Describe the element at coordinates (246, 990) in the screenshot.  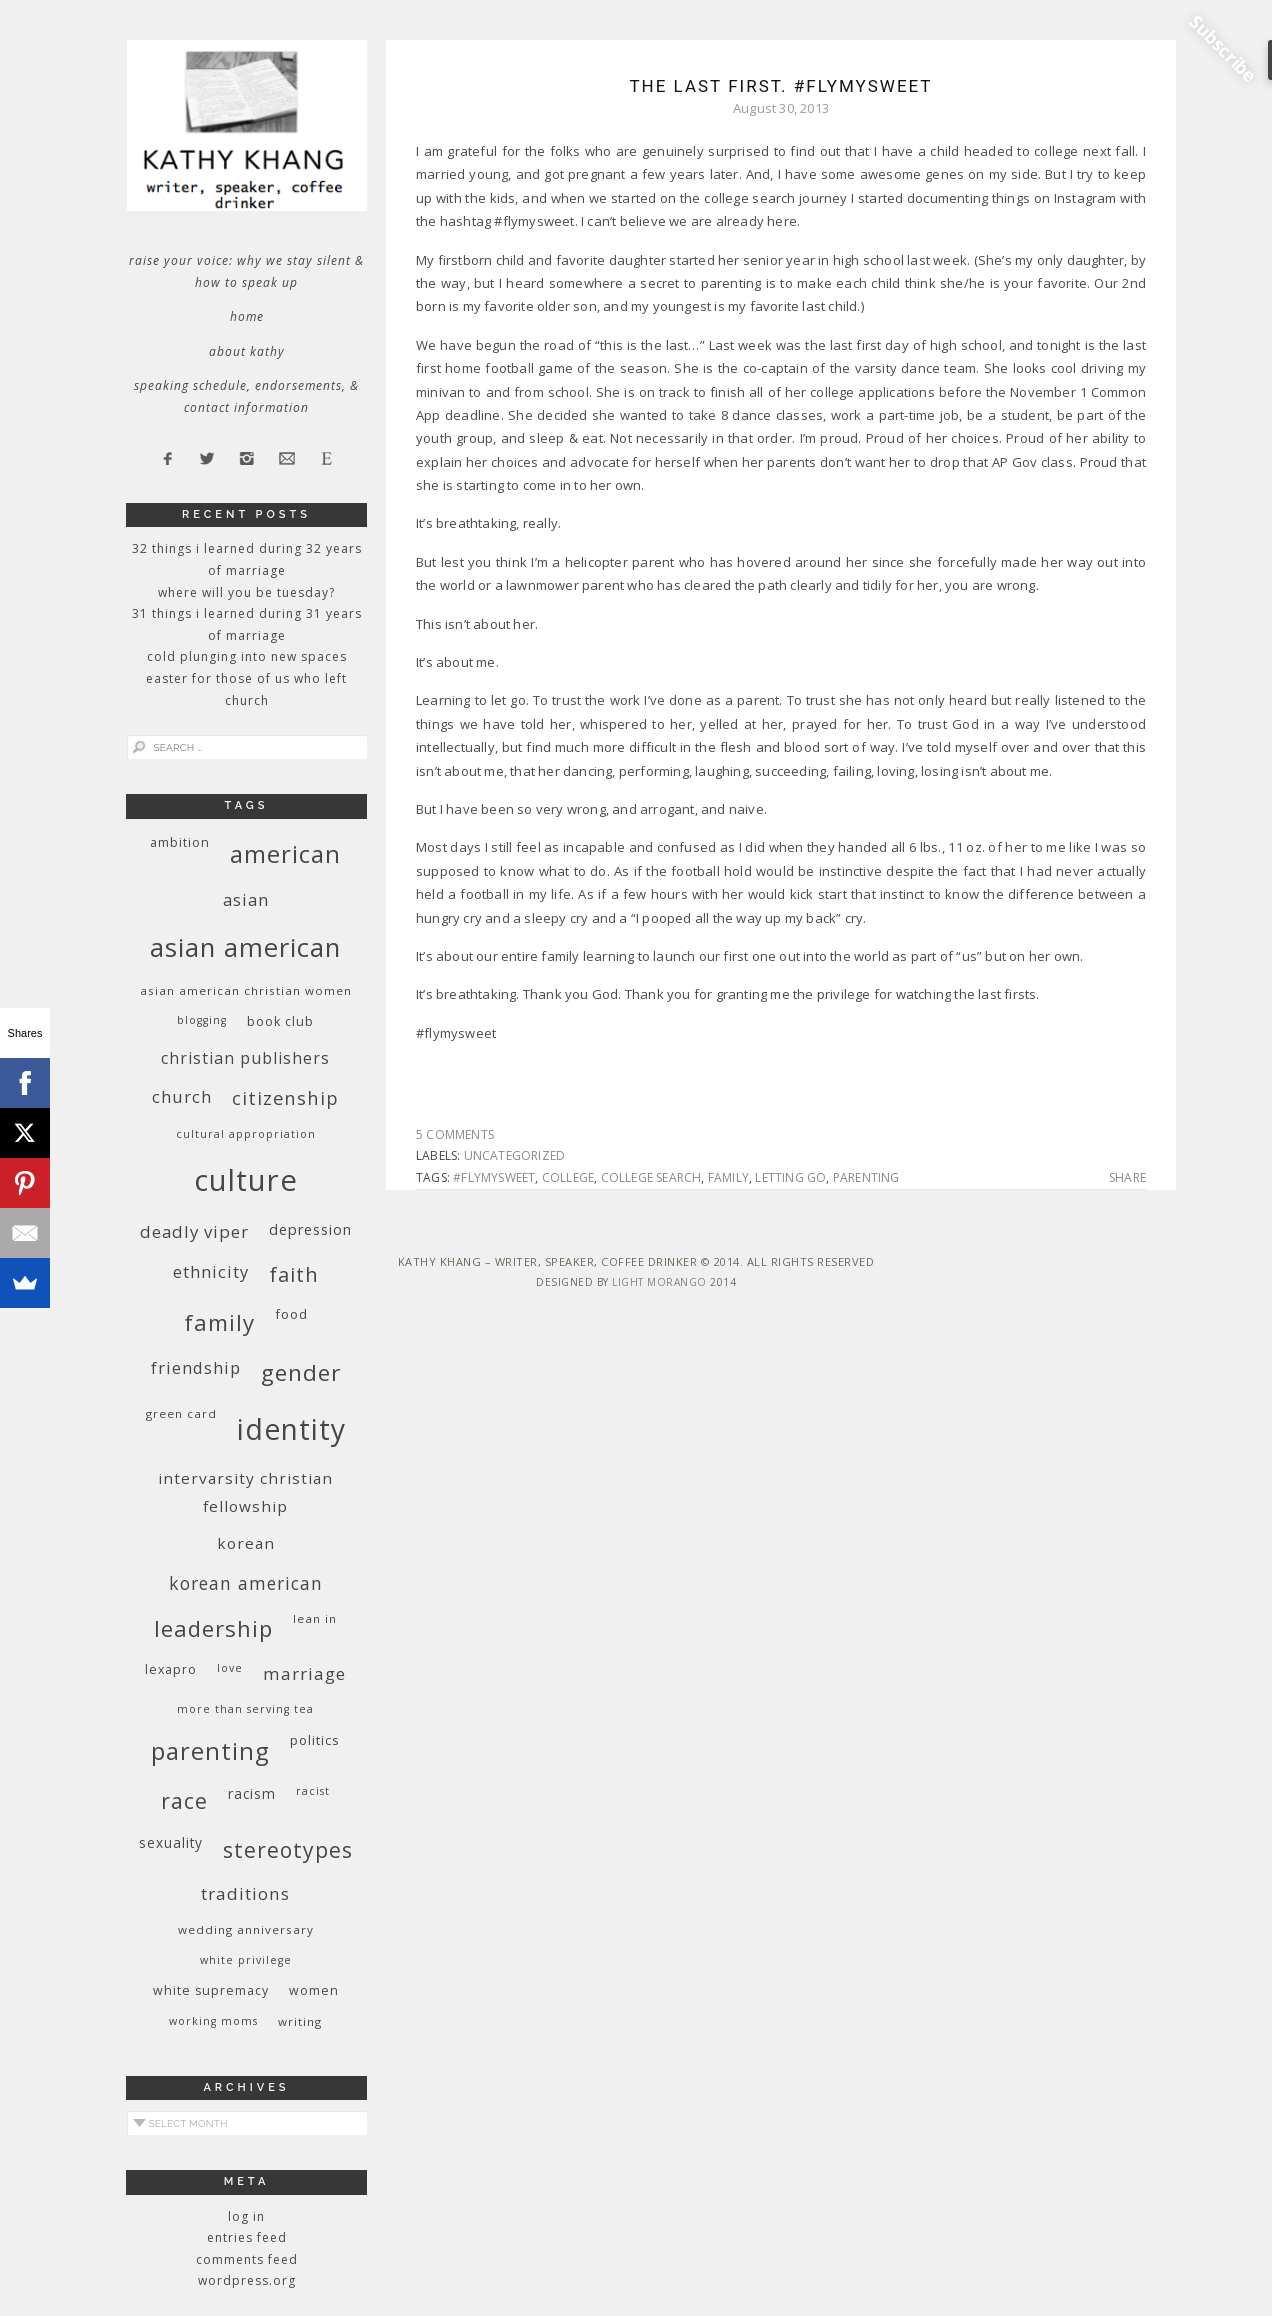
I see `Asian American Christian women [Asian American Christian women (9 items)]` at that location.